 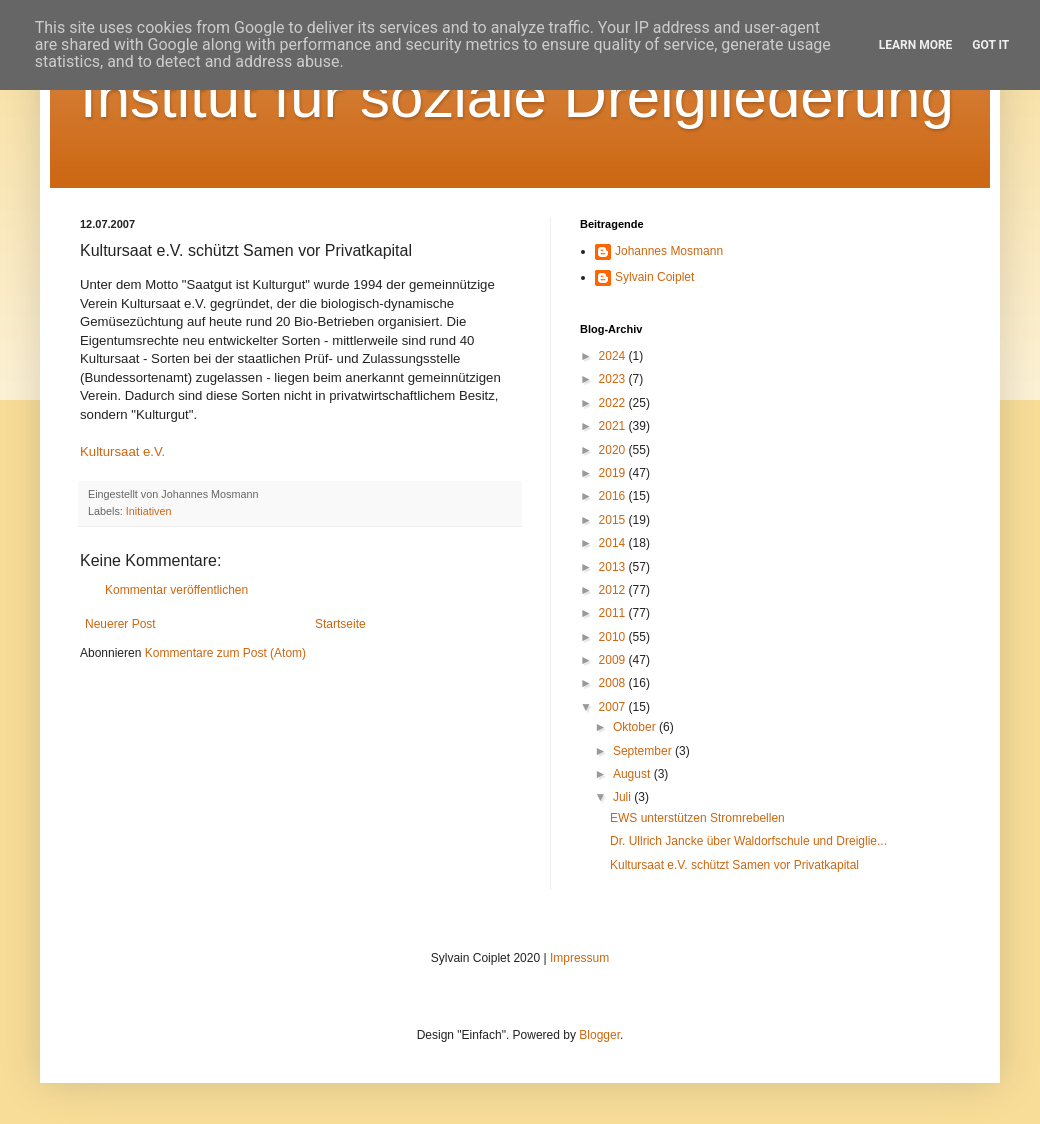 What do you see at coordinates (517, 96) in the screenshot?
I see `Institut für soziale Dreigliederung` at bounding box center [517, 96].